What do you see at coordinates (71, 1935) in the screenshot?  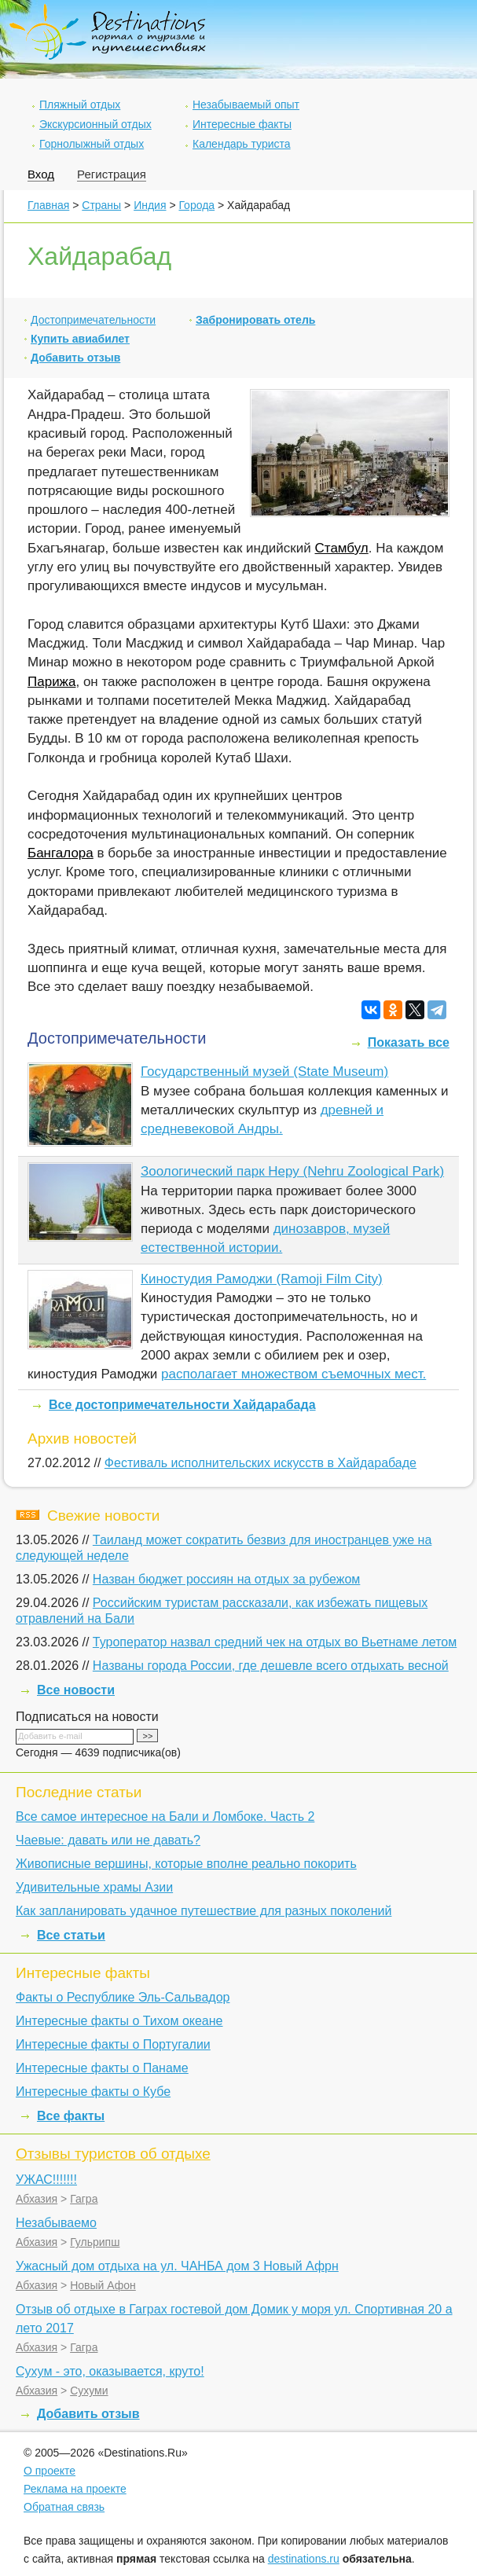 I see `Все статьи` at bounding box center [71, 1935].